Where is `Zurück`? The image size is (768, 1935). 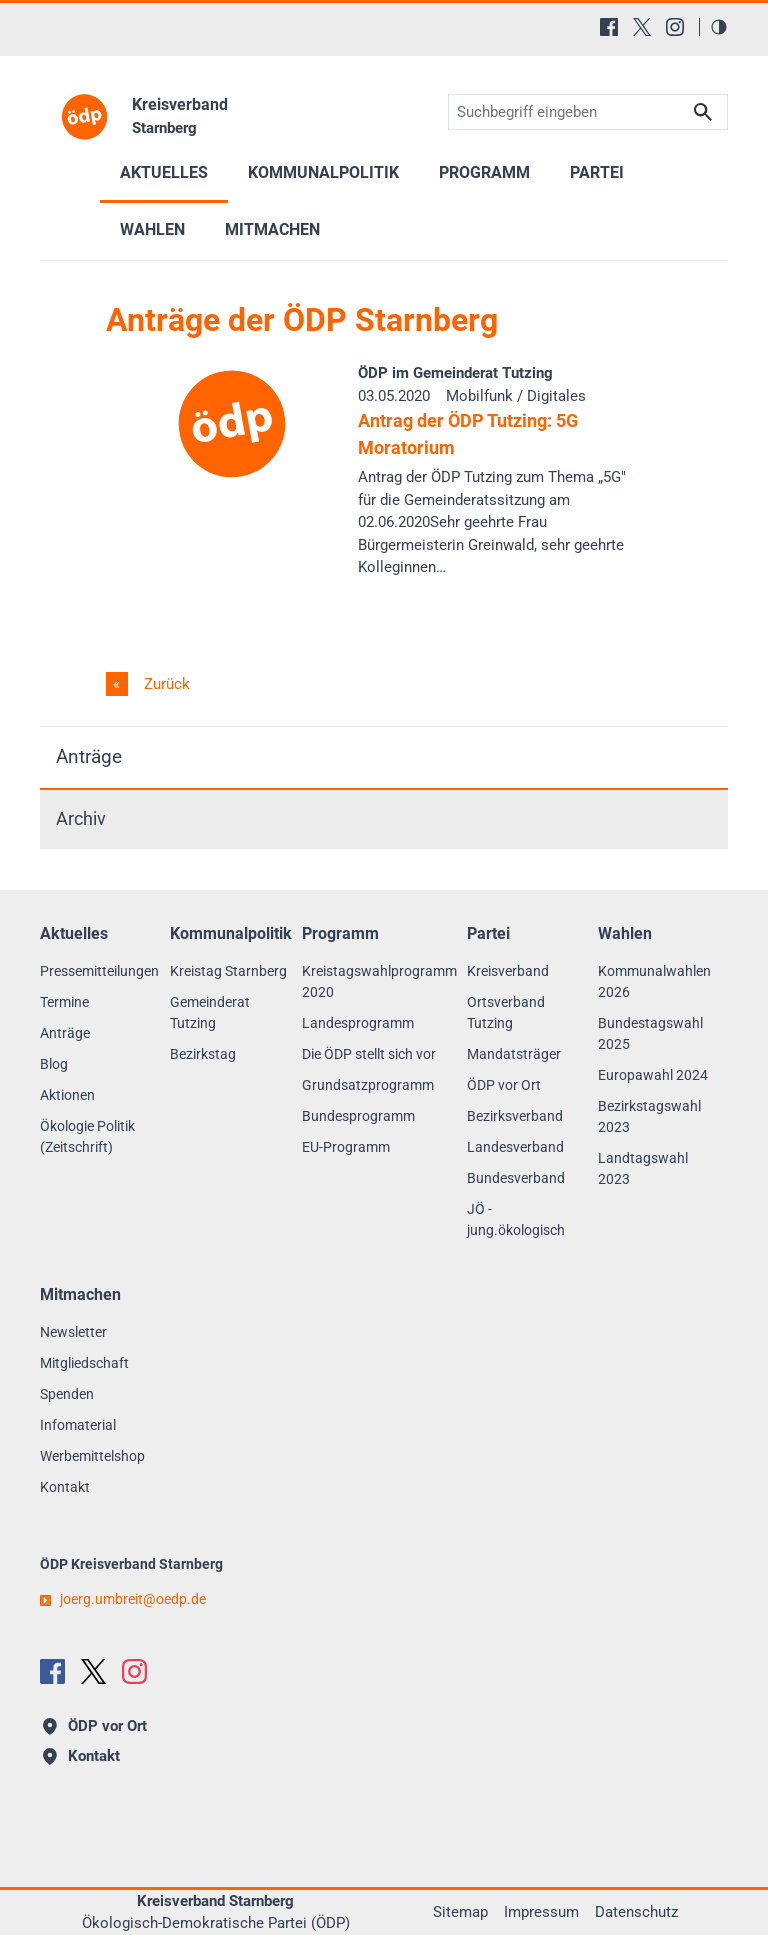
Zurück is located at coordinates (165, 684).